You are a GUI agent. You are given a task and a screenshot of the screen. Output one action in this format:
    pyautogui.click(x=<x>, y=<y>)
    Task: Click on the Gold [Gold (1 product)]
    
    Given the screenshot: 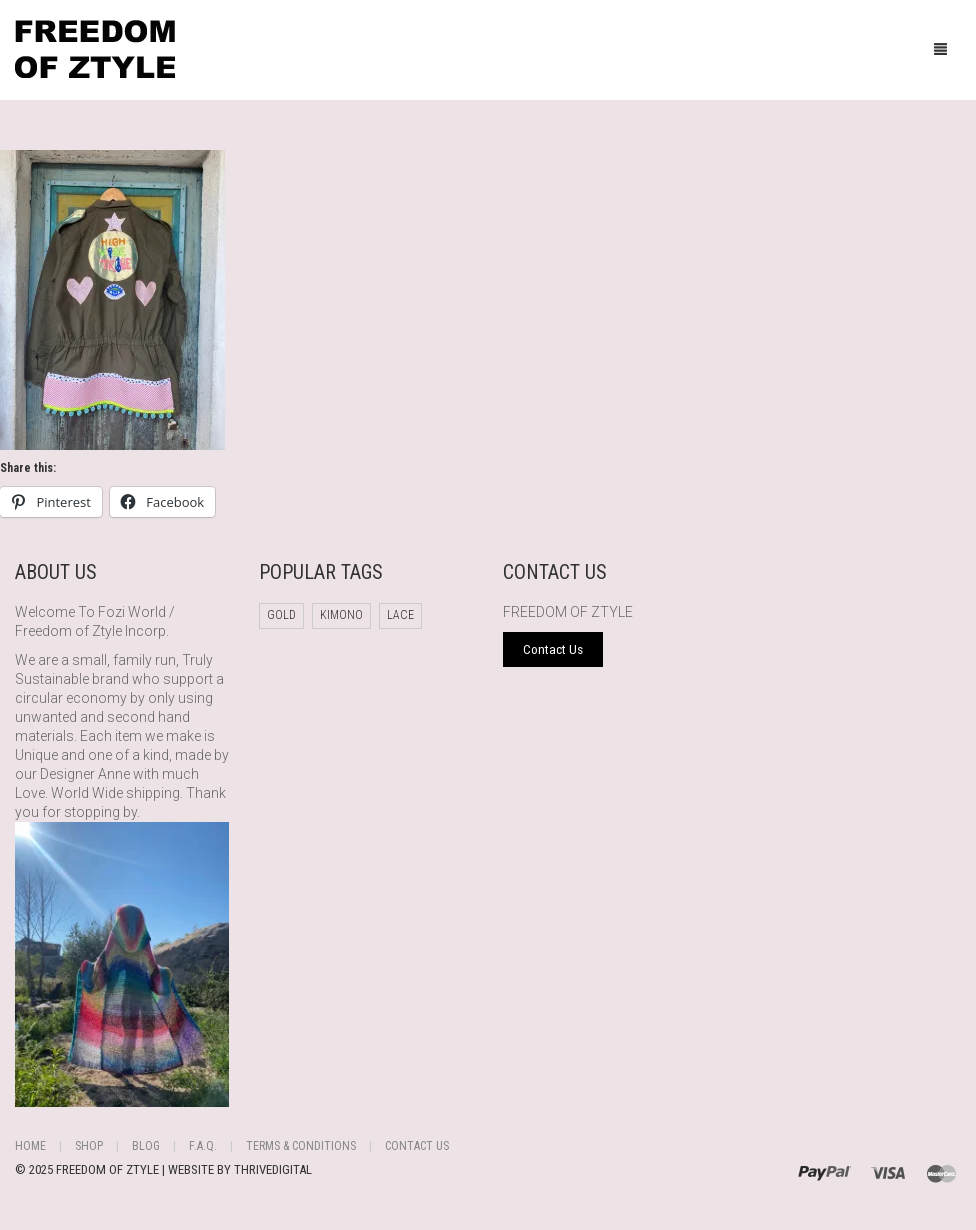 What is the action you would take?
    pyautogui.click(x=281, y=615)
    